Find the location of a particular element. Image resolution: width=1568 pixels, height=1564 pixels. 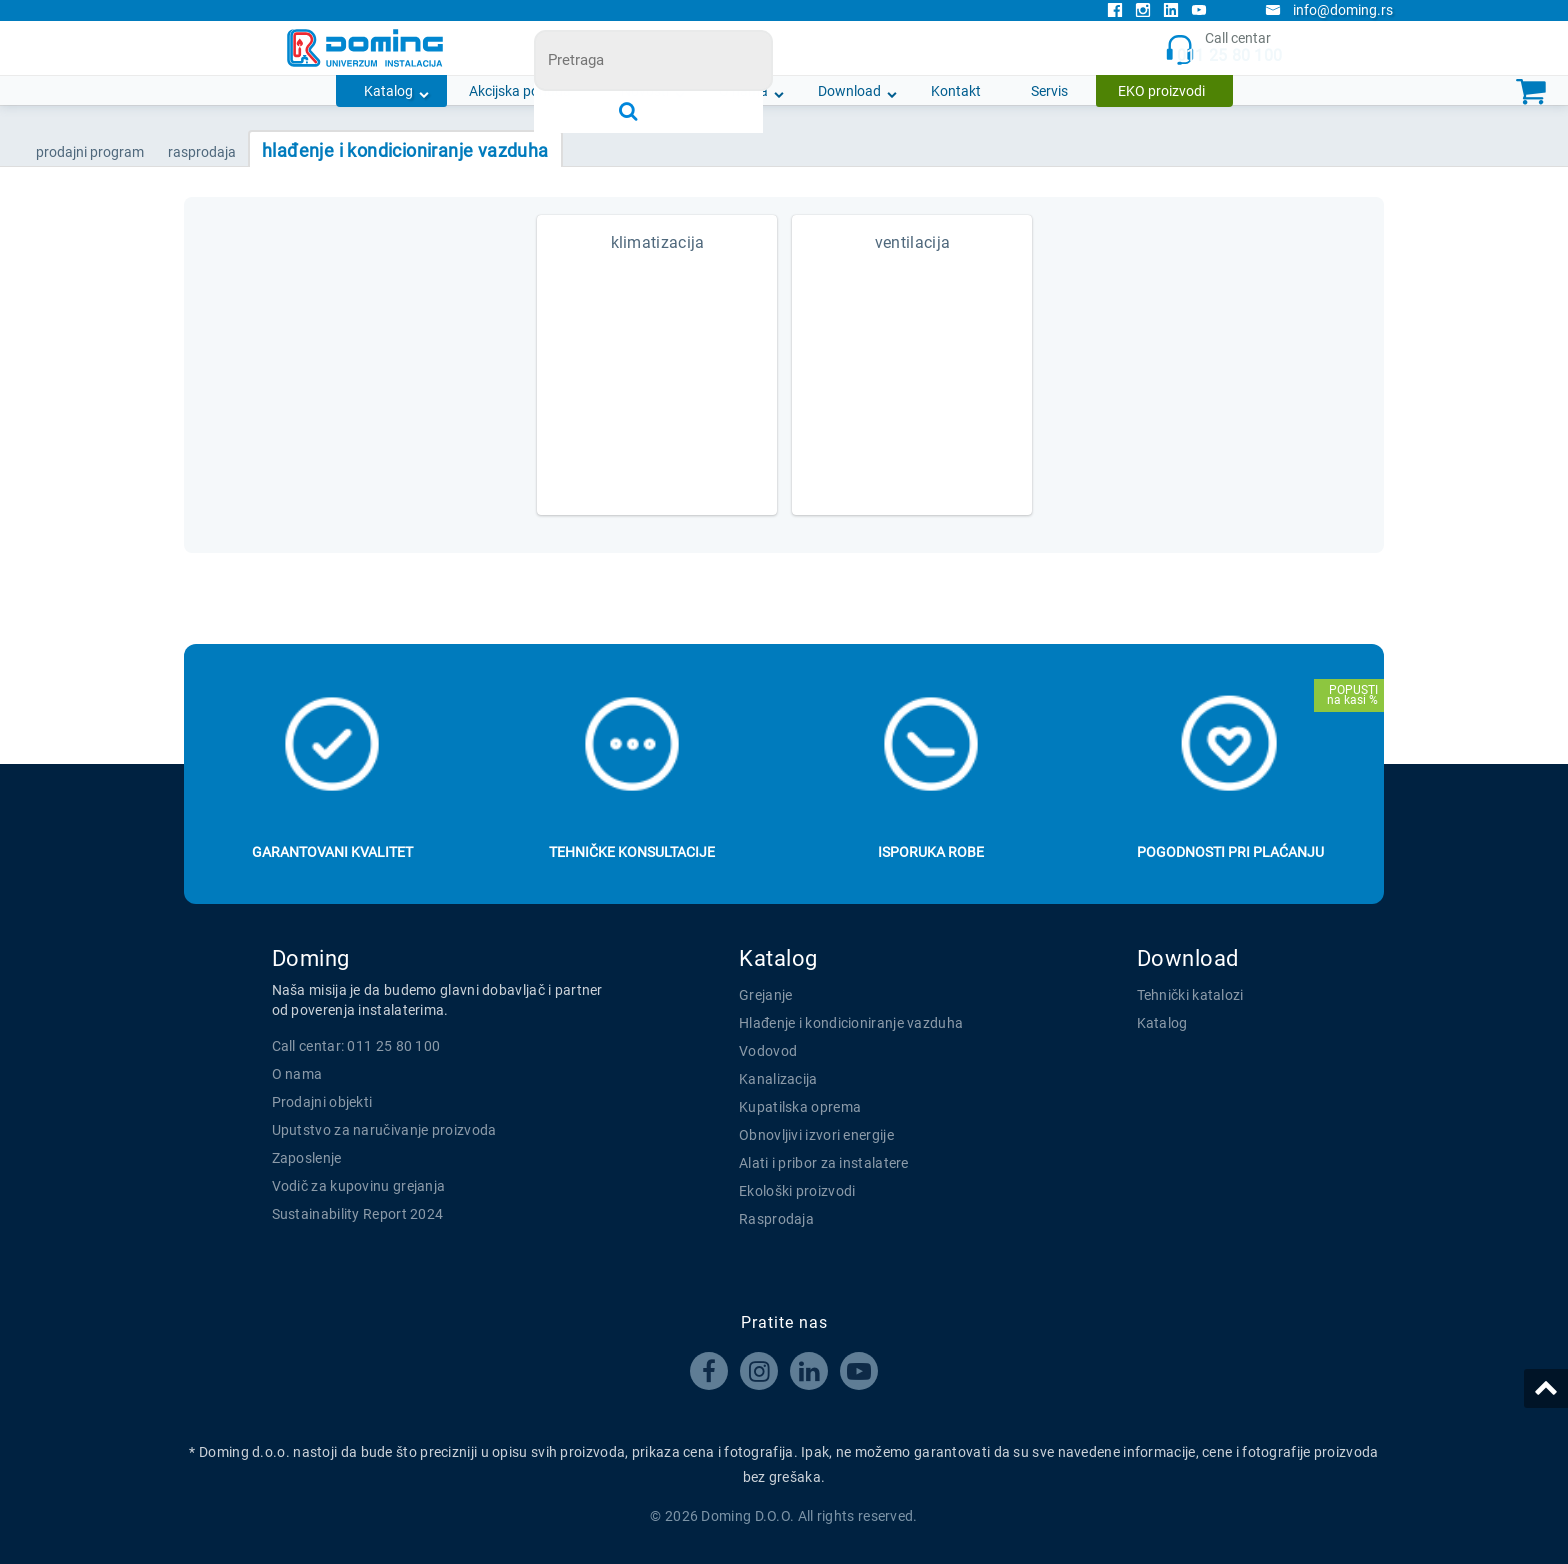

Katalog is located at coordinates (388, 91).